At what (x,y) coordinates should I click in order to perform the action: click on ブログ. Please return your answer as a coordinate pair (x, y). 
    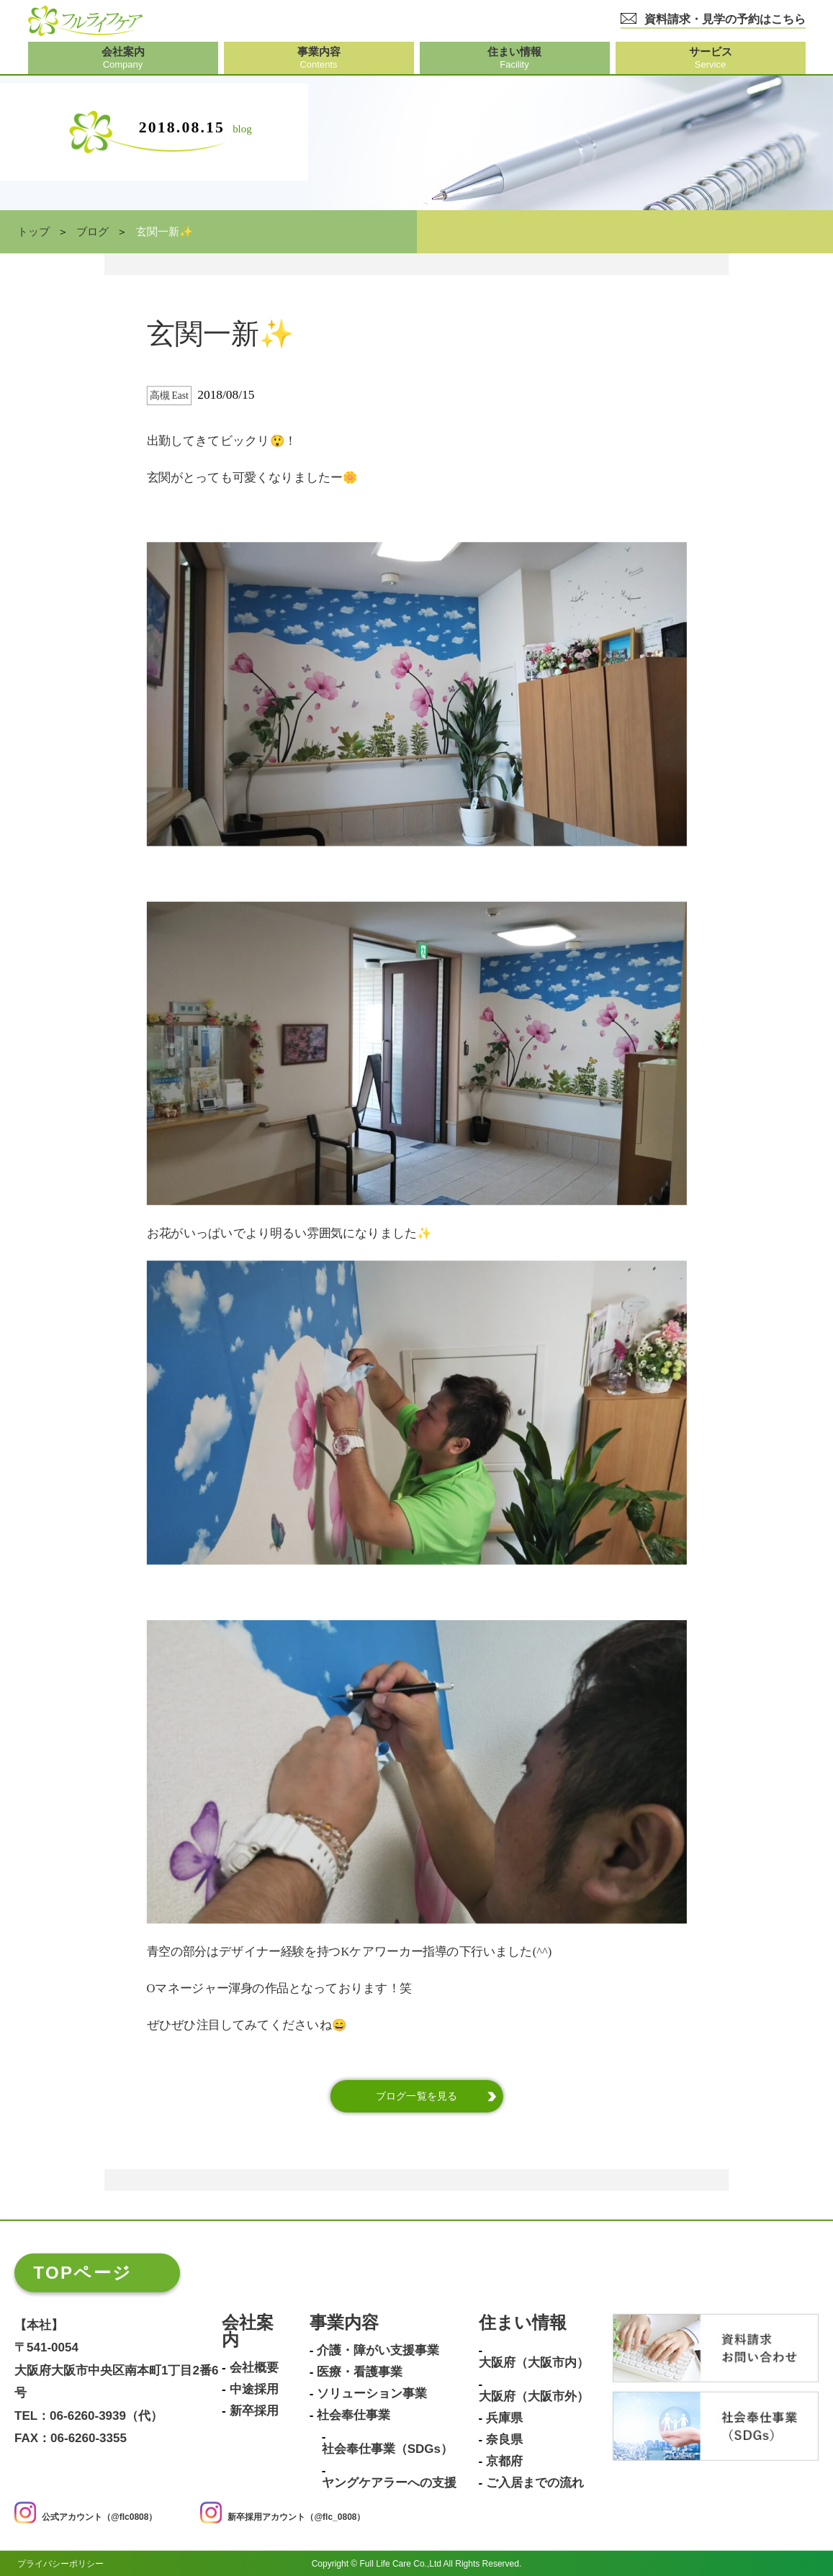
    Looking at the image, I should click on (92, 232).